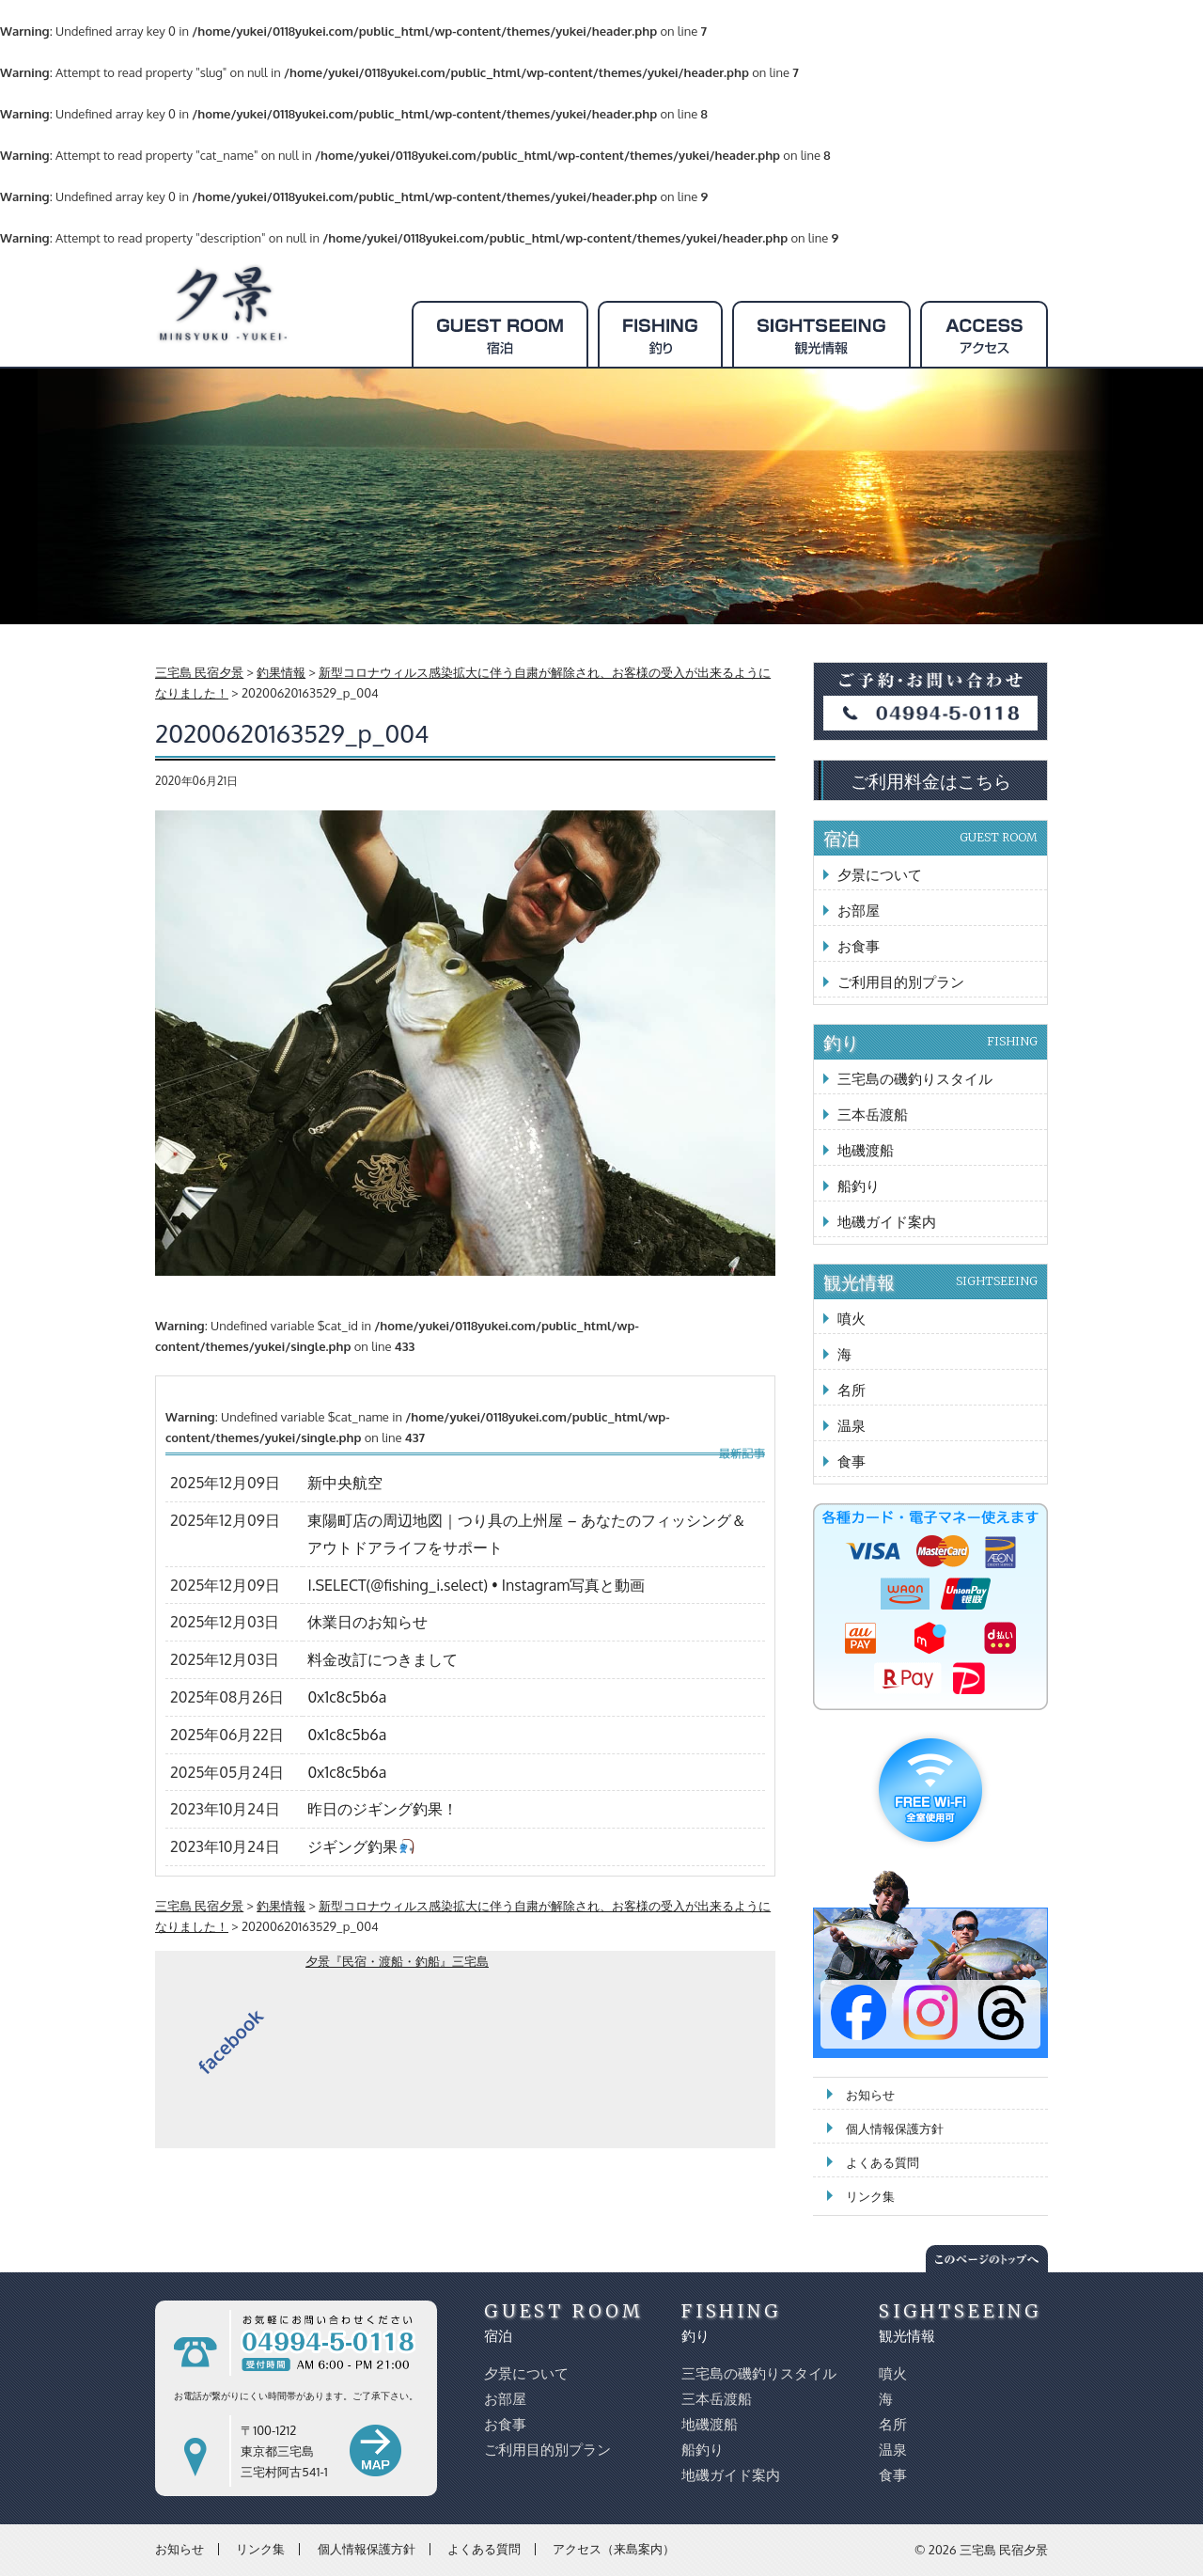  I want to click on アクセス（来島案内）, so click(614, 2548).